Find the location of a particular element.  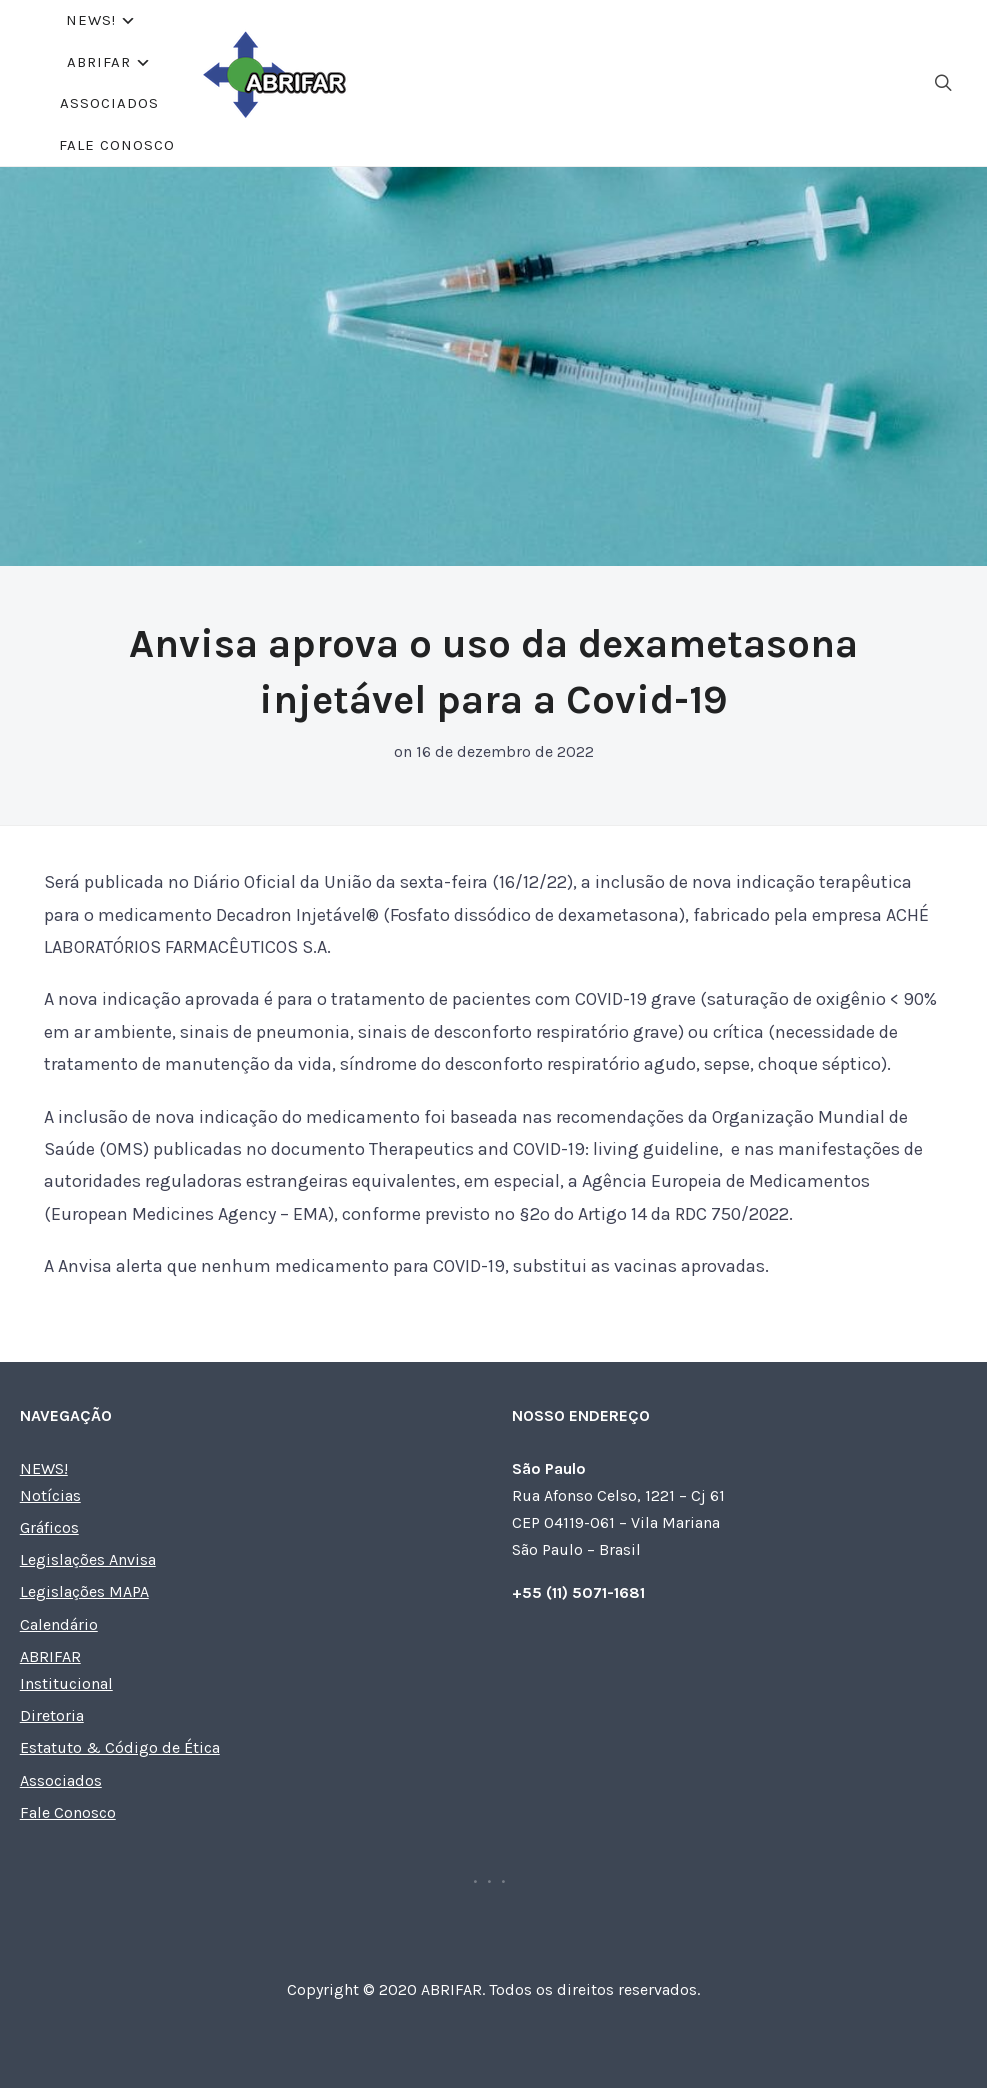

NEWS! is located at coordinates (244, 74).